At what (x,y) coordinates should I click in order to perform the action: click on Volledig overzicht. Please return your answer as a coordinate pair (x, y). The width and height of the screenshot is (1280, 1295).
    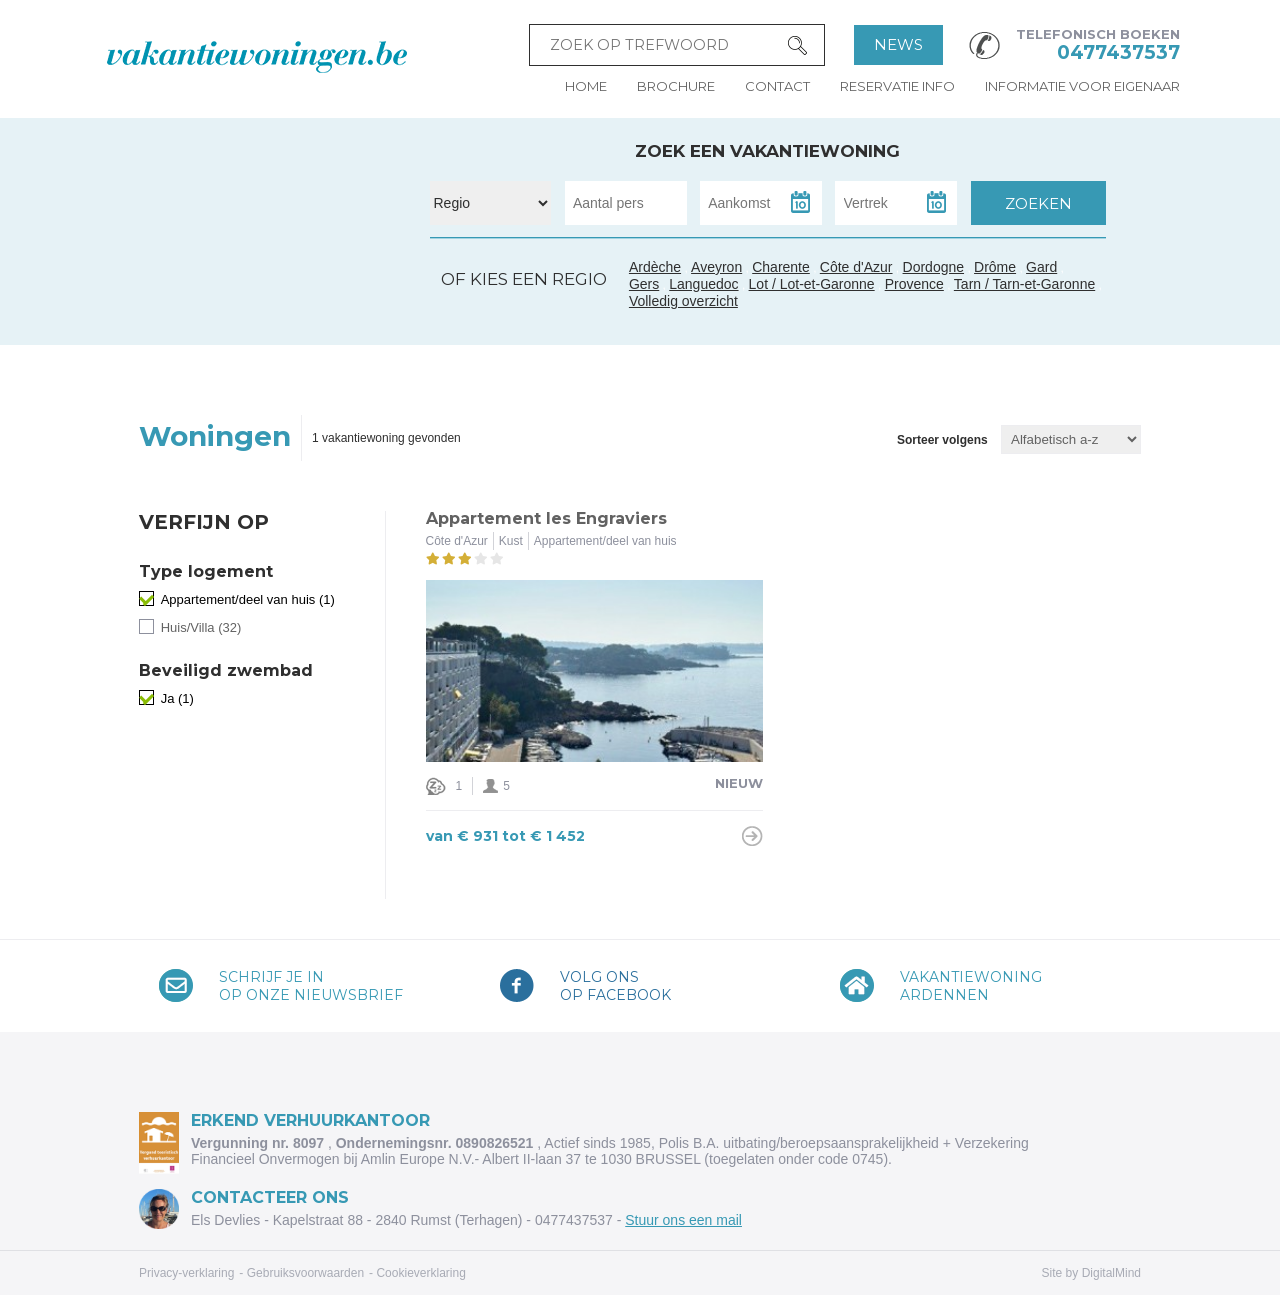
    Looking at the image, I should click on (683, 301).